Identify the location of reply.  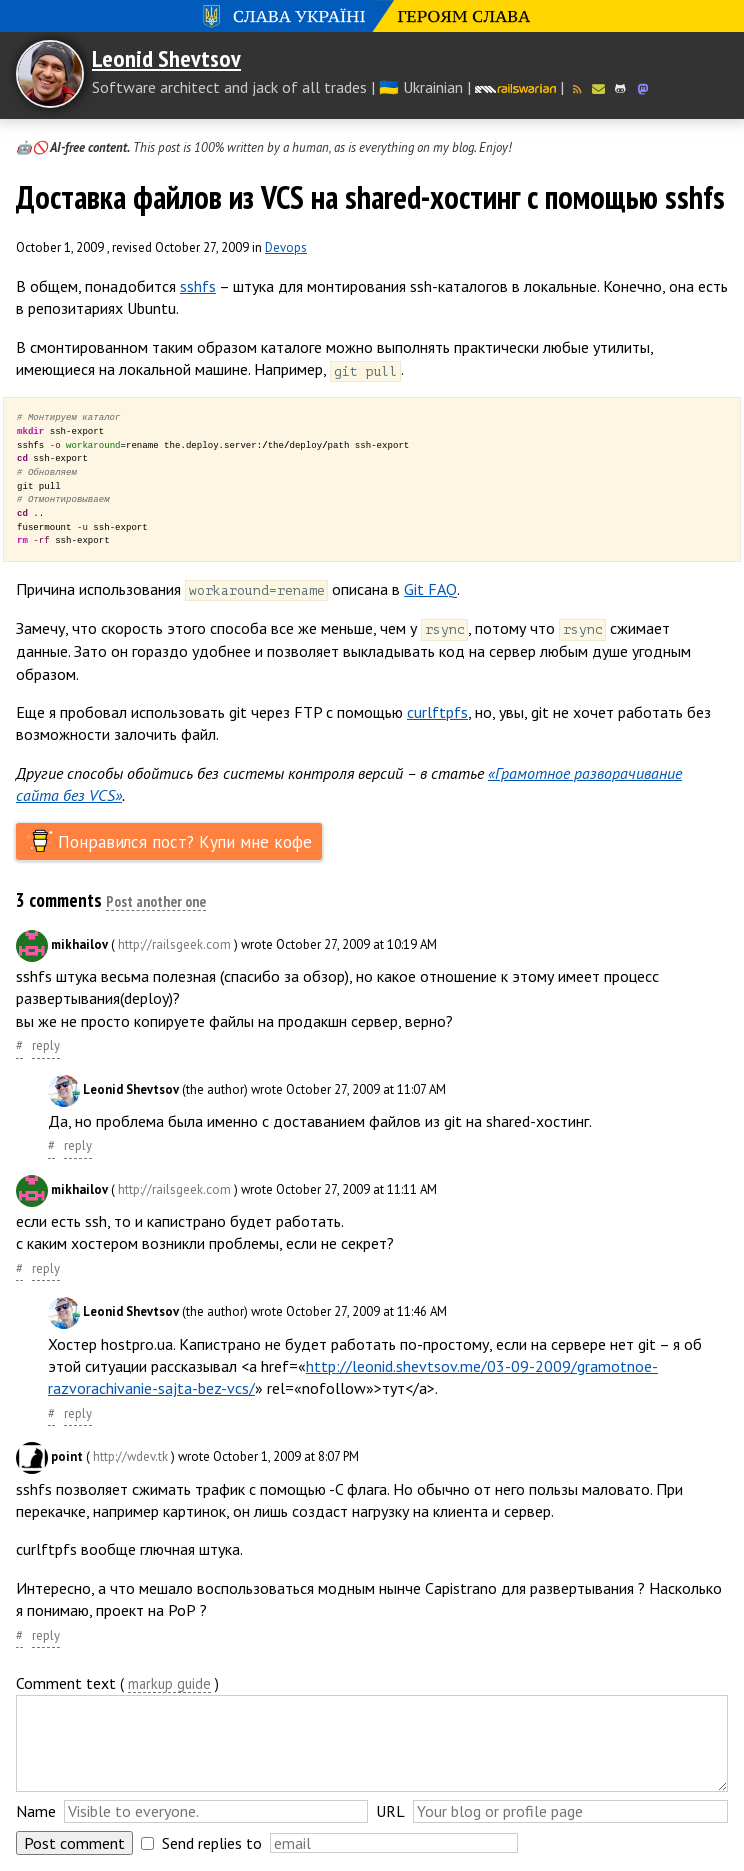
(46, 1045).